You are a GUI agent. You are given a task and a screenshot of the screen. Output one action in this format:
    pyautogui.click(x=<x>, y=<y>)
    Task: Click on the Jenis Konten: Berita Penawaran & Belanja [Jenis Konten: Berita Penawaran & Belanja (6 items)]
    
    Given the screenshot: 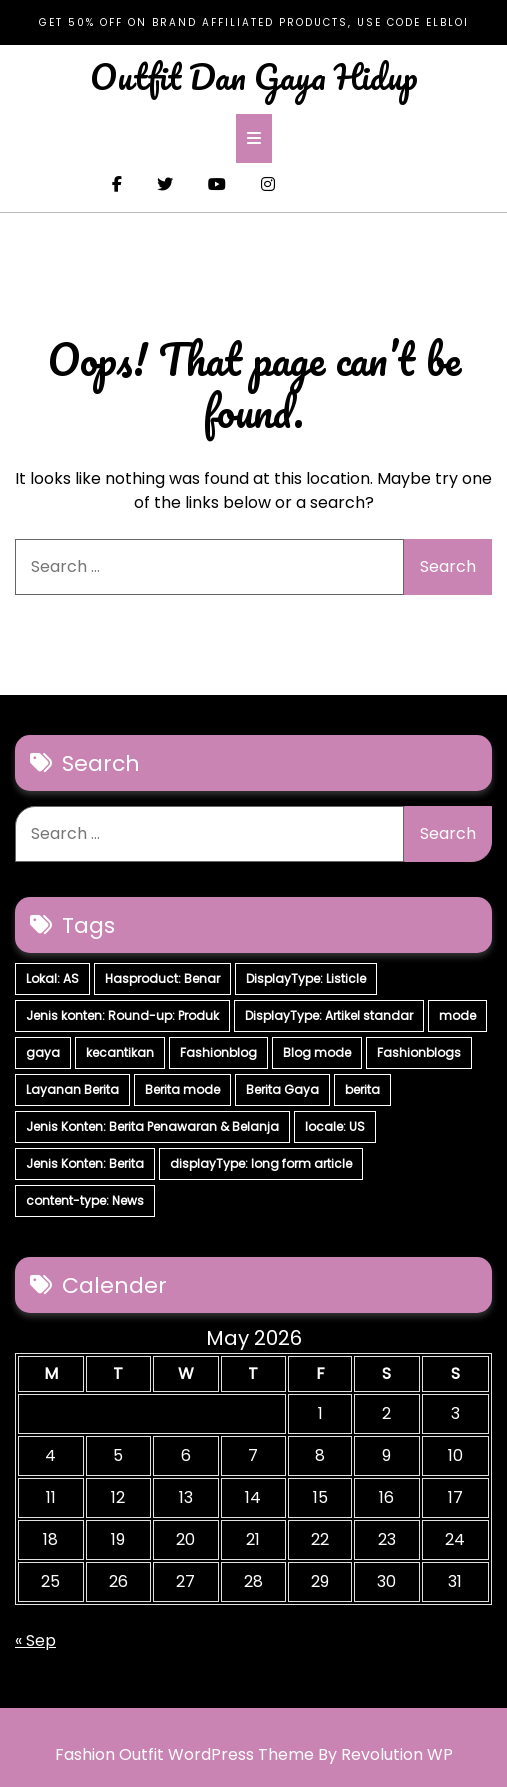 What is the action you would take?
    pyautogui.click(x=152, y=1126)
    